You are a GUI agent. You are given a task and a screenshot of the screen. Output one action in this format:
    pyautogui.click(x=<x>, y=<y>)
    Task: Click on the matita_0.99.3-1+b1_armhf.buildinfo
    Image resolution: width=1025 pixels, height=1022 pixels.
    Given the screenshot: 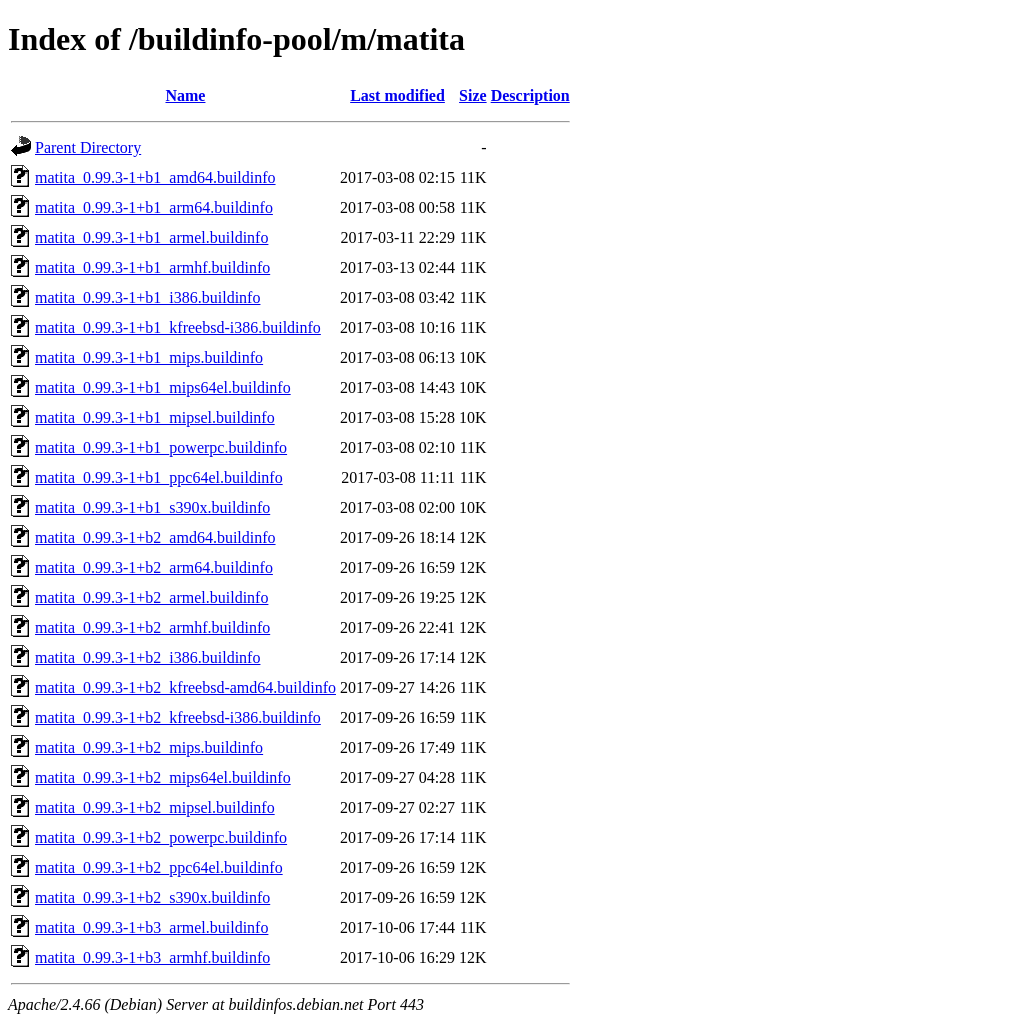 What is the action you would take?
    pyautogui.click(x=152, y=267)
    